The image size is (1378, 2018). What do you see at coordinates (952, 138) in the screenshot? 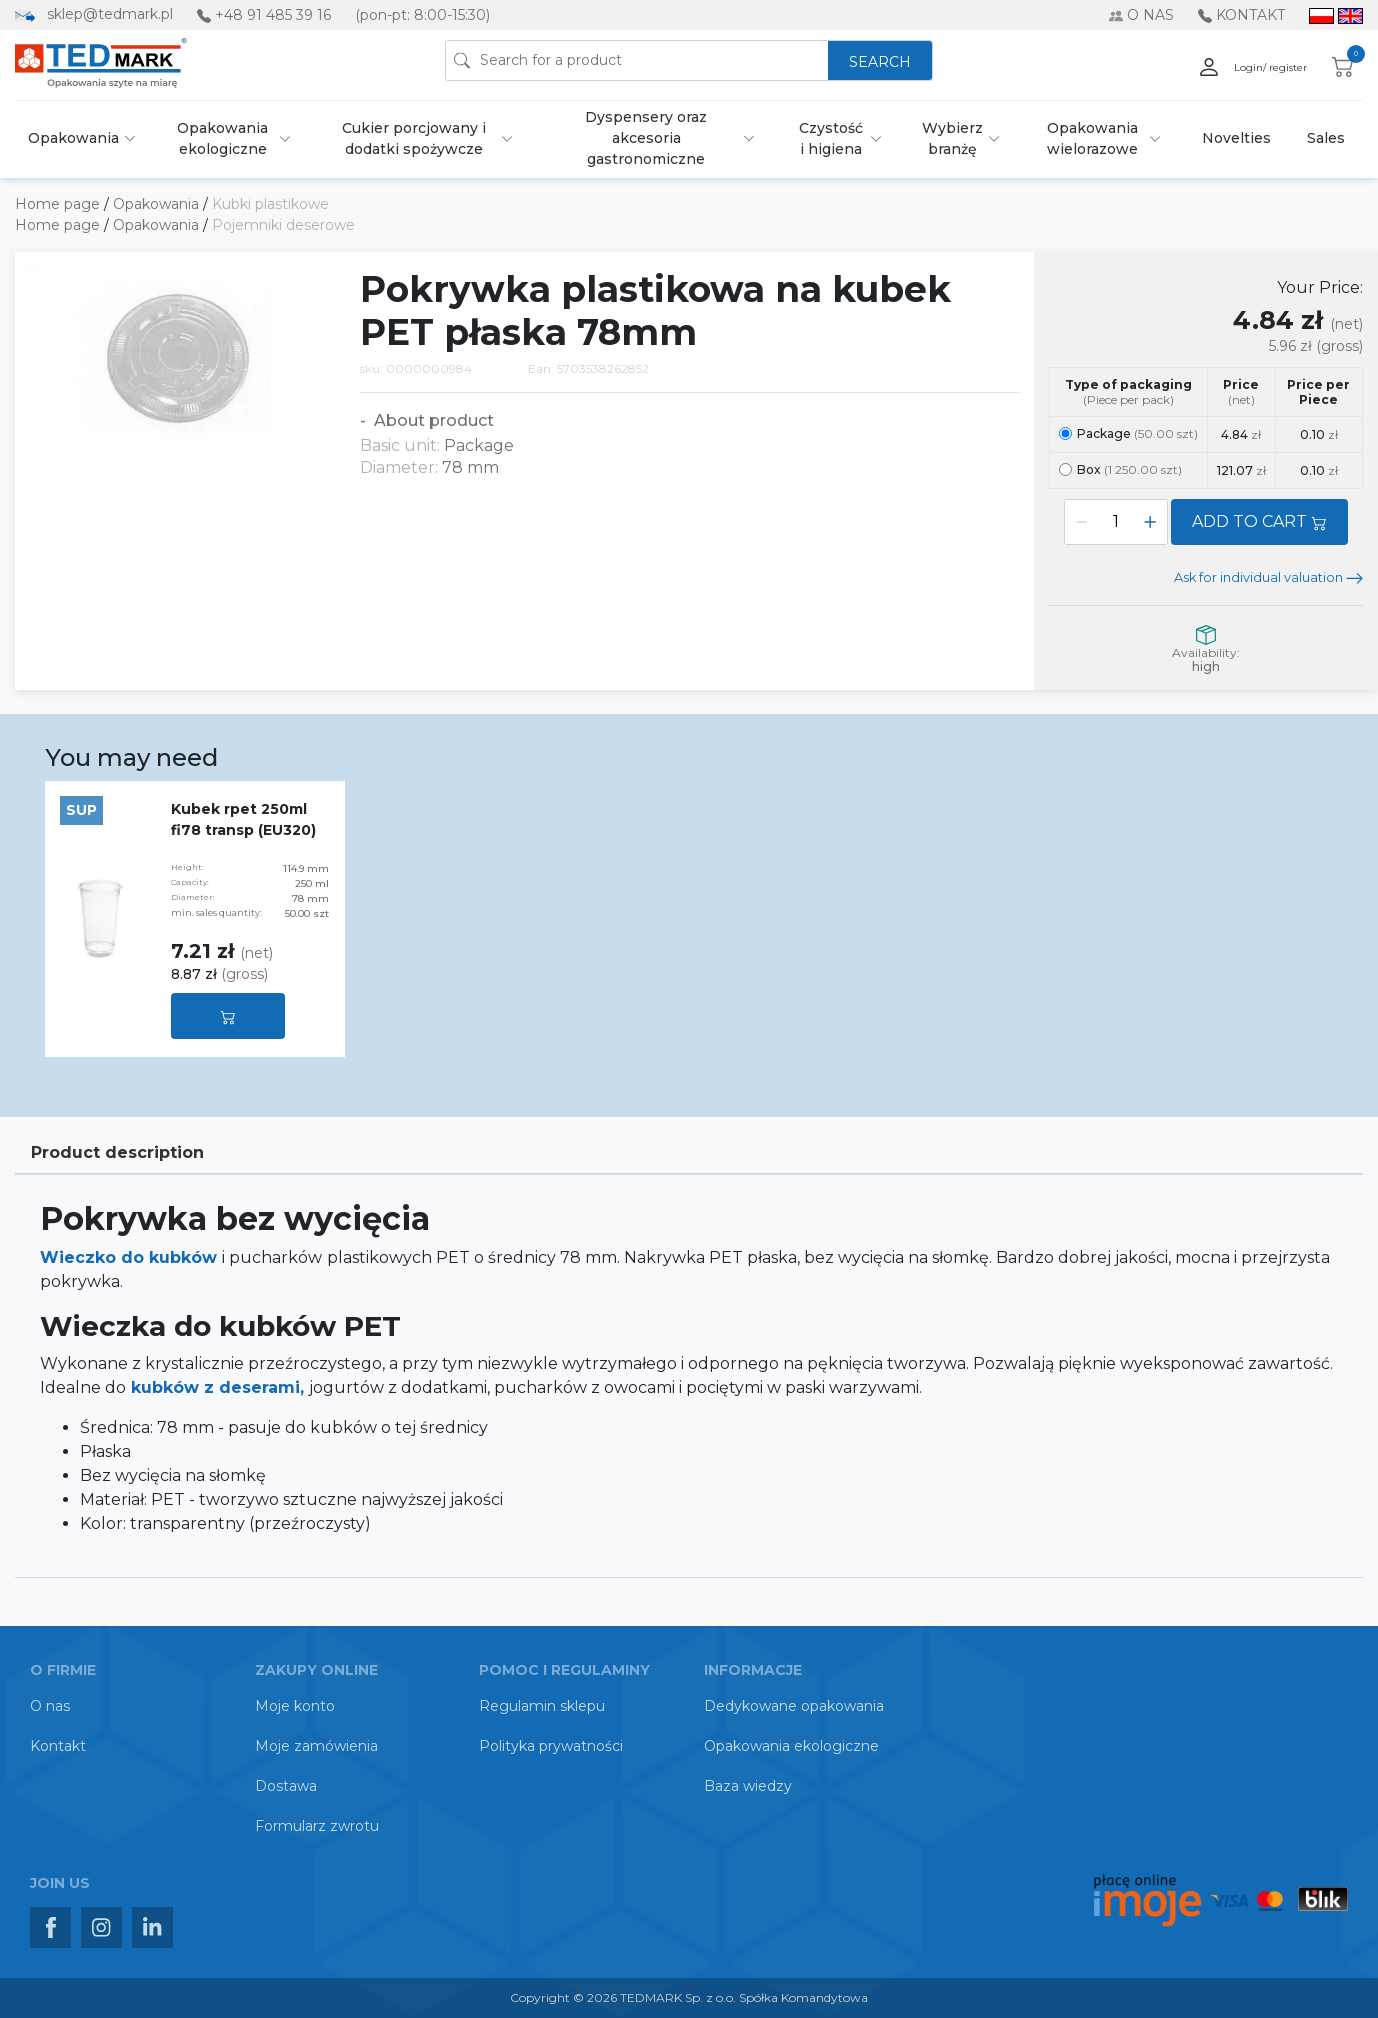
I see `Wybierz branżę` at bounding box center [952, 138].